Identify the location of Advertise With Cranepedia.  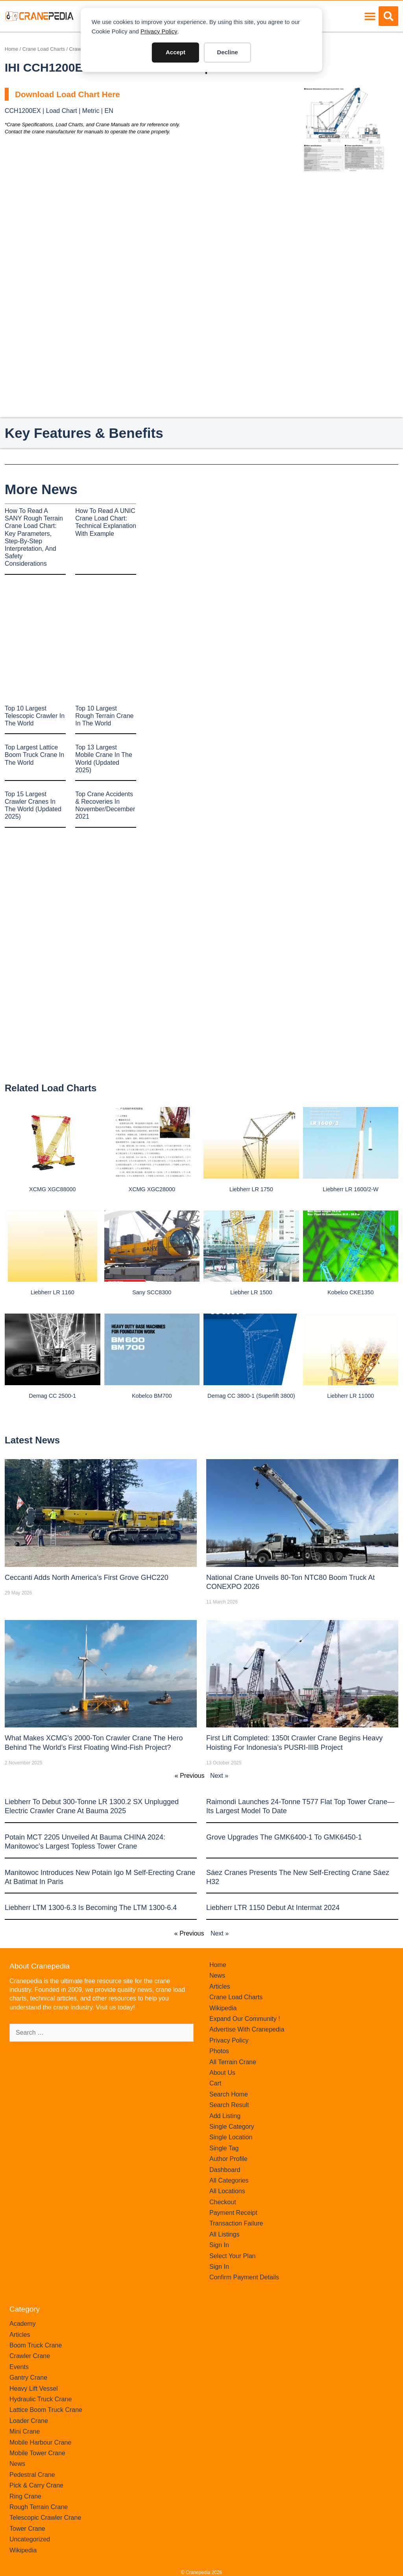
(246, 2029).